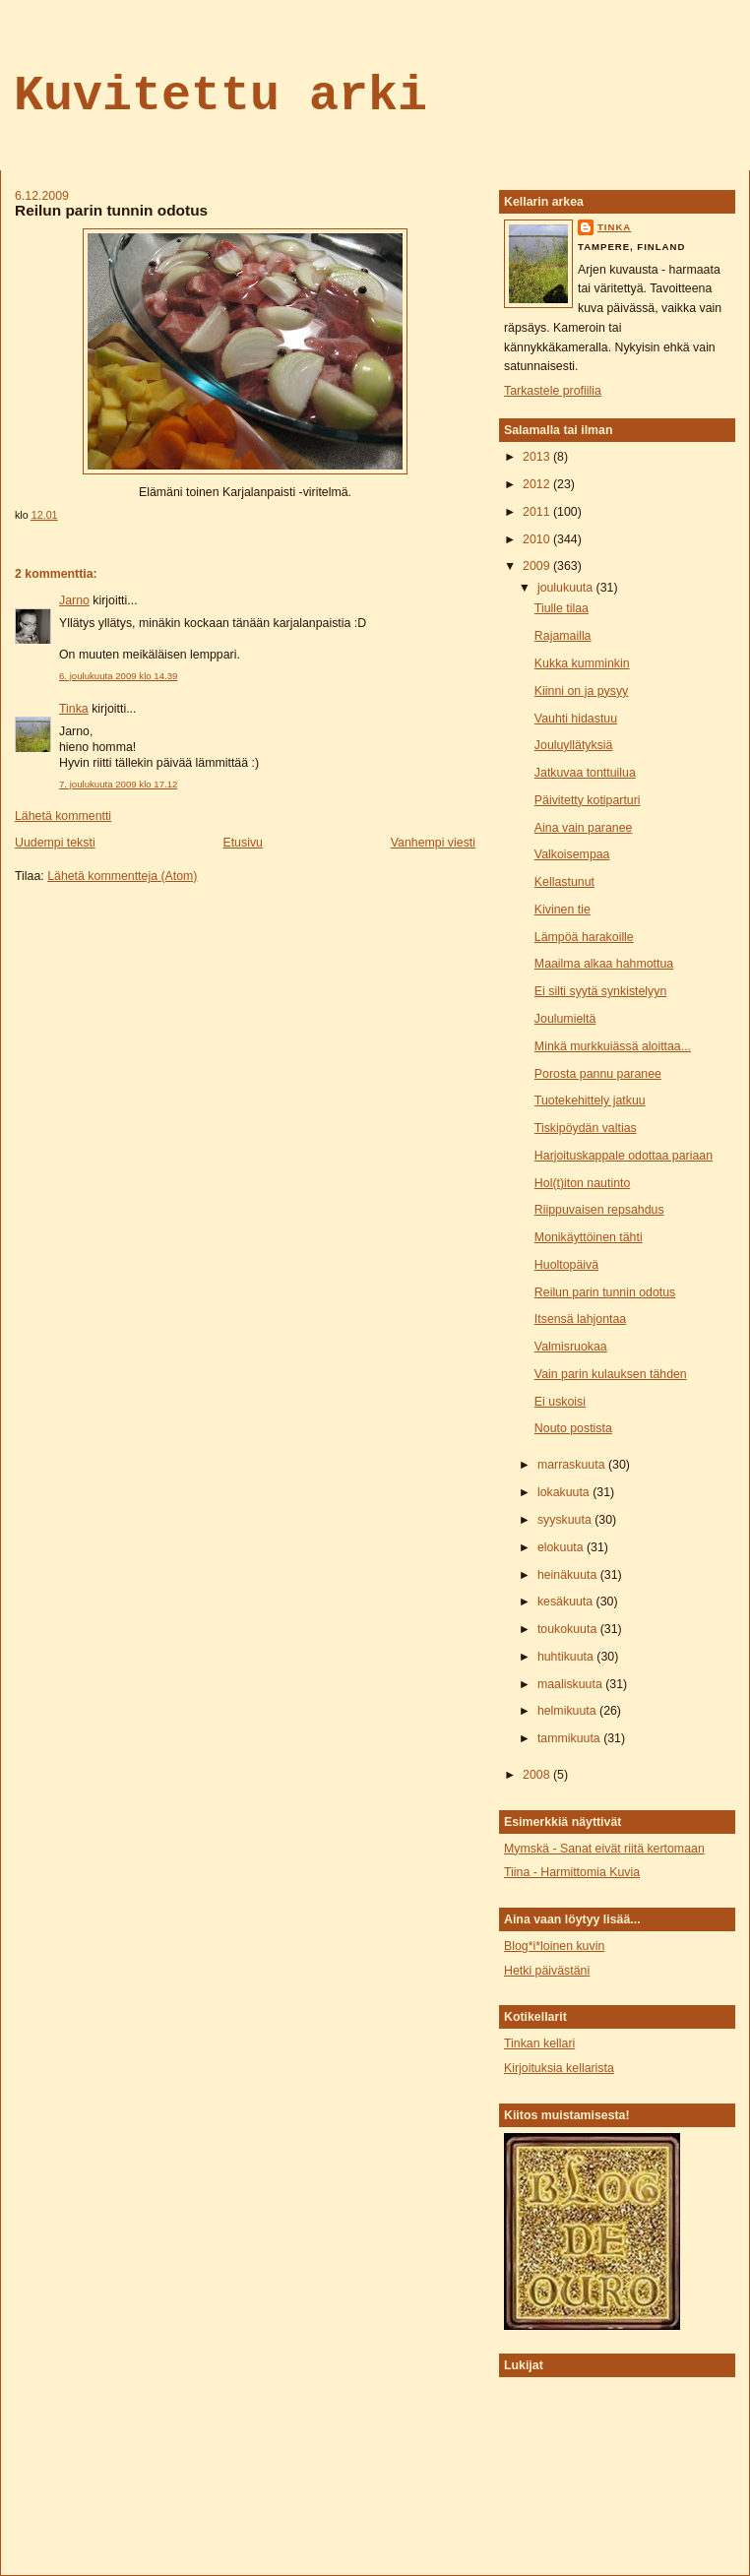 The width and height of the screenshot is (750, 2576). Describe the element at coordinates (573, 745) in the screenshot. I see `Jouluyllätyksiä` at that location.